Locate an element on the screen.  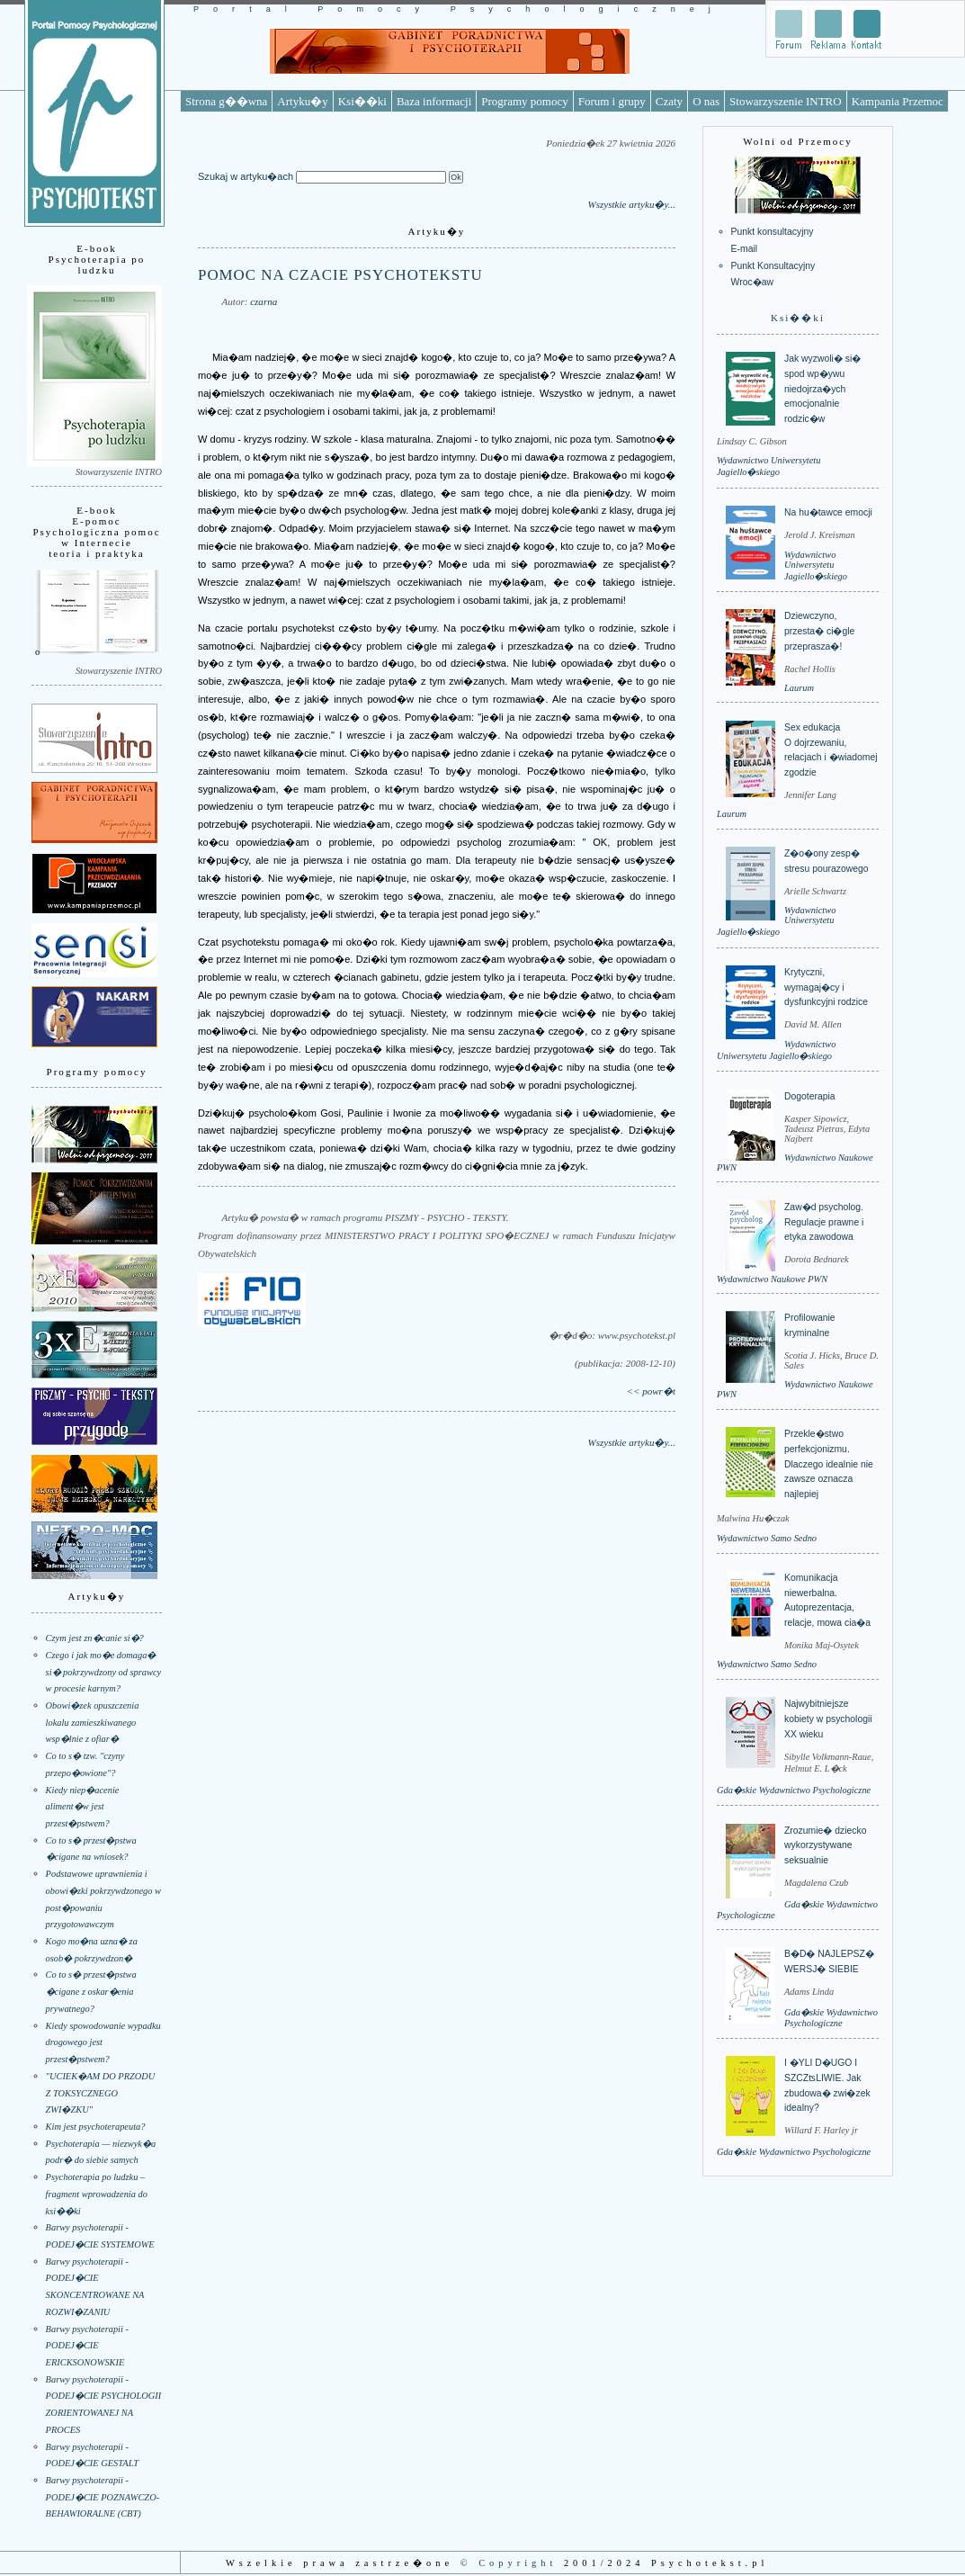
"UCIEK�AM DO PRZODU Z TOKSYCZNEGO ZWI�ZKU" is located at coordinates (101, 2092).